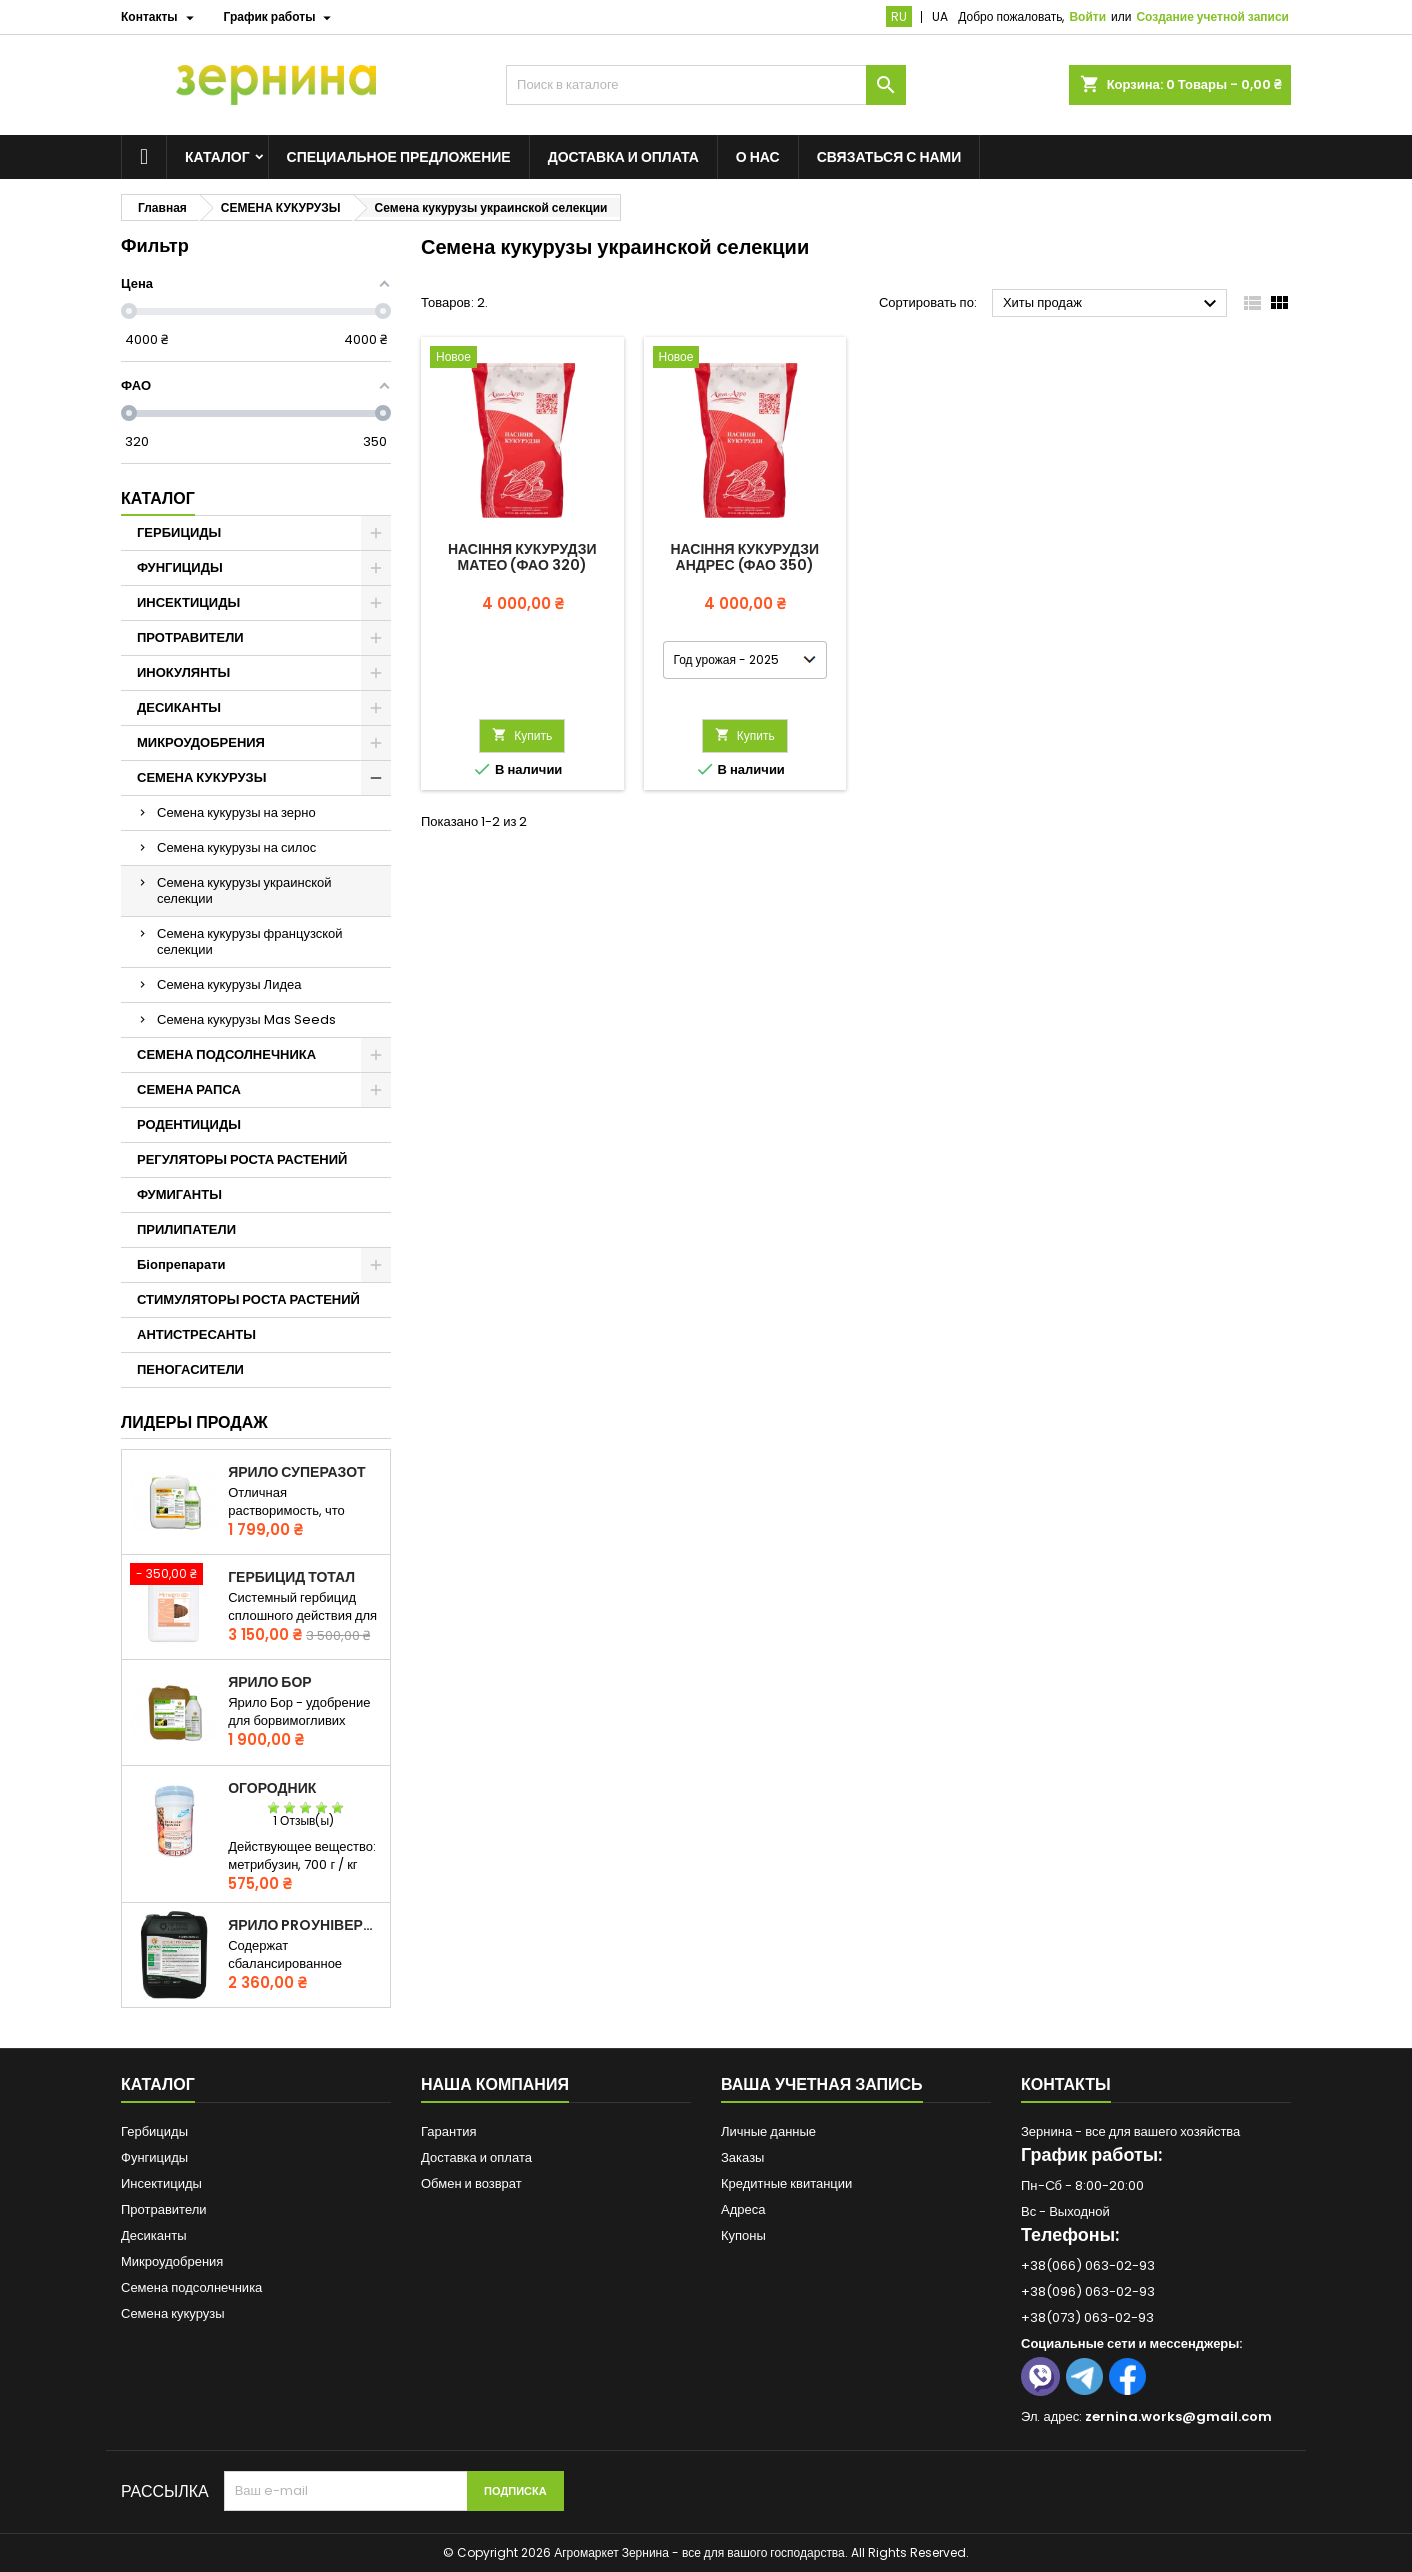 The width and height of the screenshot is (1412, 2572). What do you see at coordinates (226, 1054) in the screenshot?
I see `СЕМЕНА ПОДСОЛНЕЧНИКА` at bounding box center [226, 1054].